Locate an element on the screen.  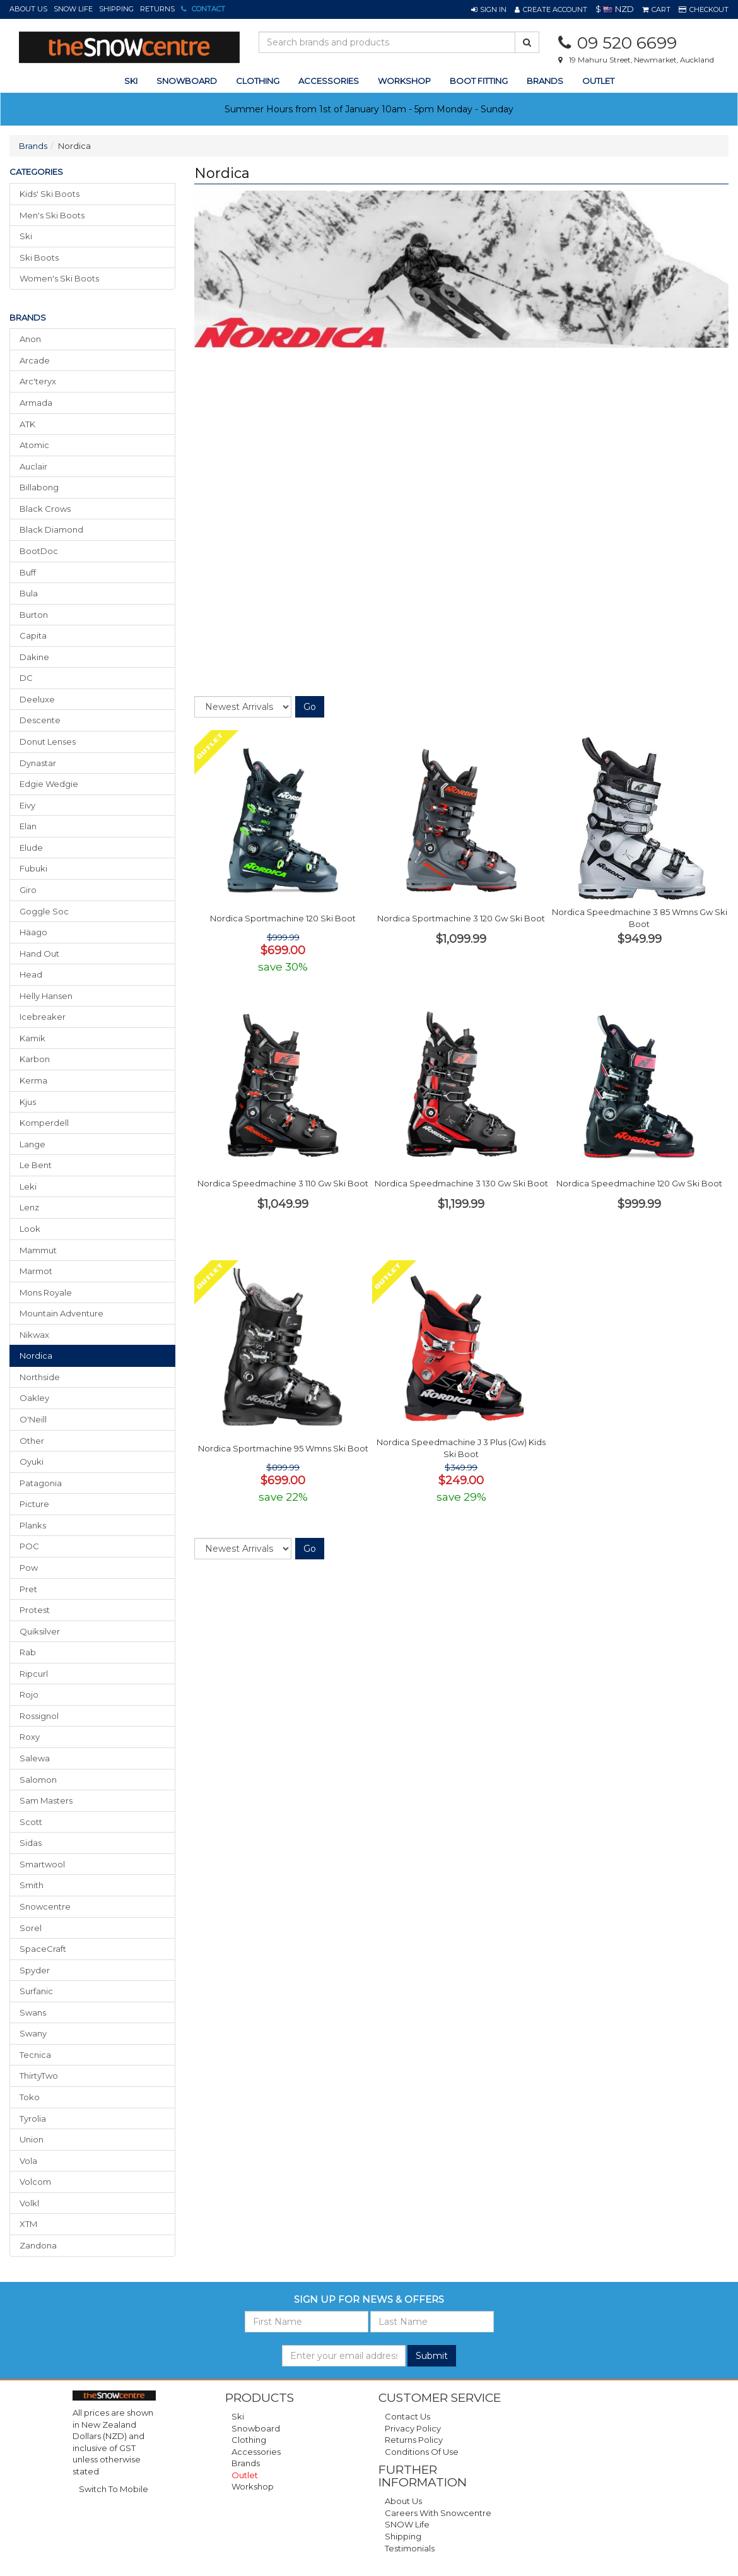
Look is located at coordinates (30, 1229).